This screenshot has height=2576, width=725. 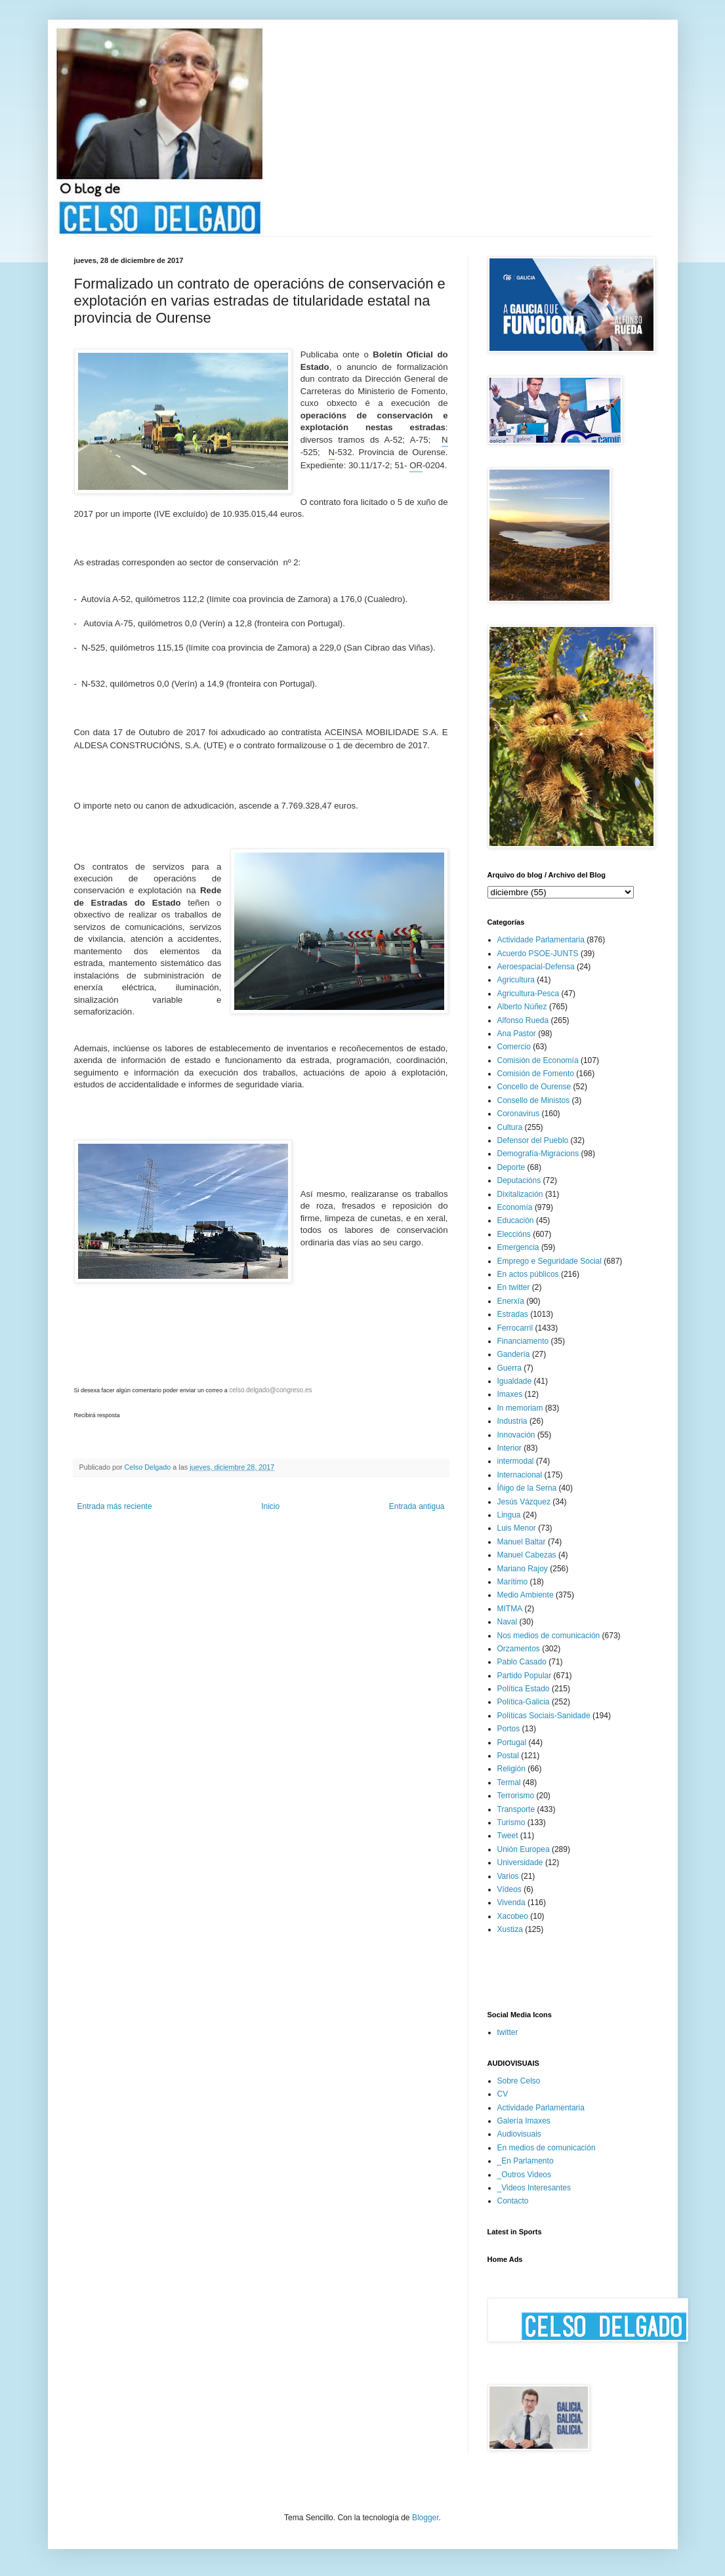 What do you see at coordinates (425, 2517) in the screenshot?
I see `Blogger` at bounding box center [425, 2517].